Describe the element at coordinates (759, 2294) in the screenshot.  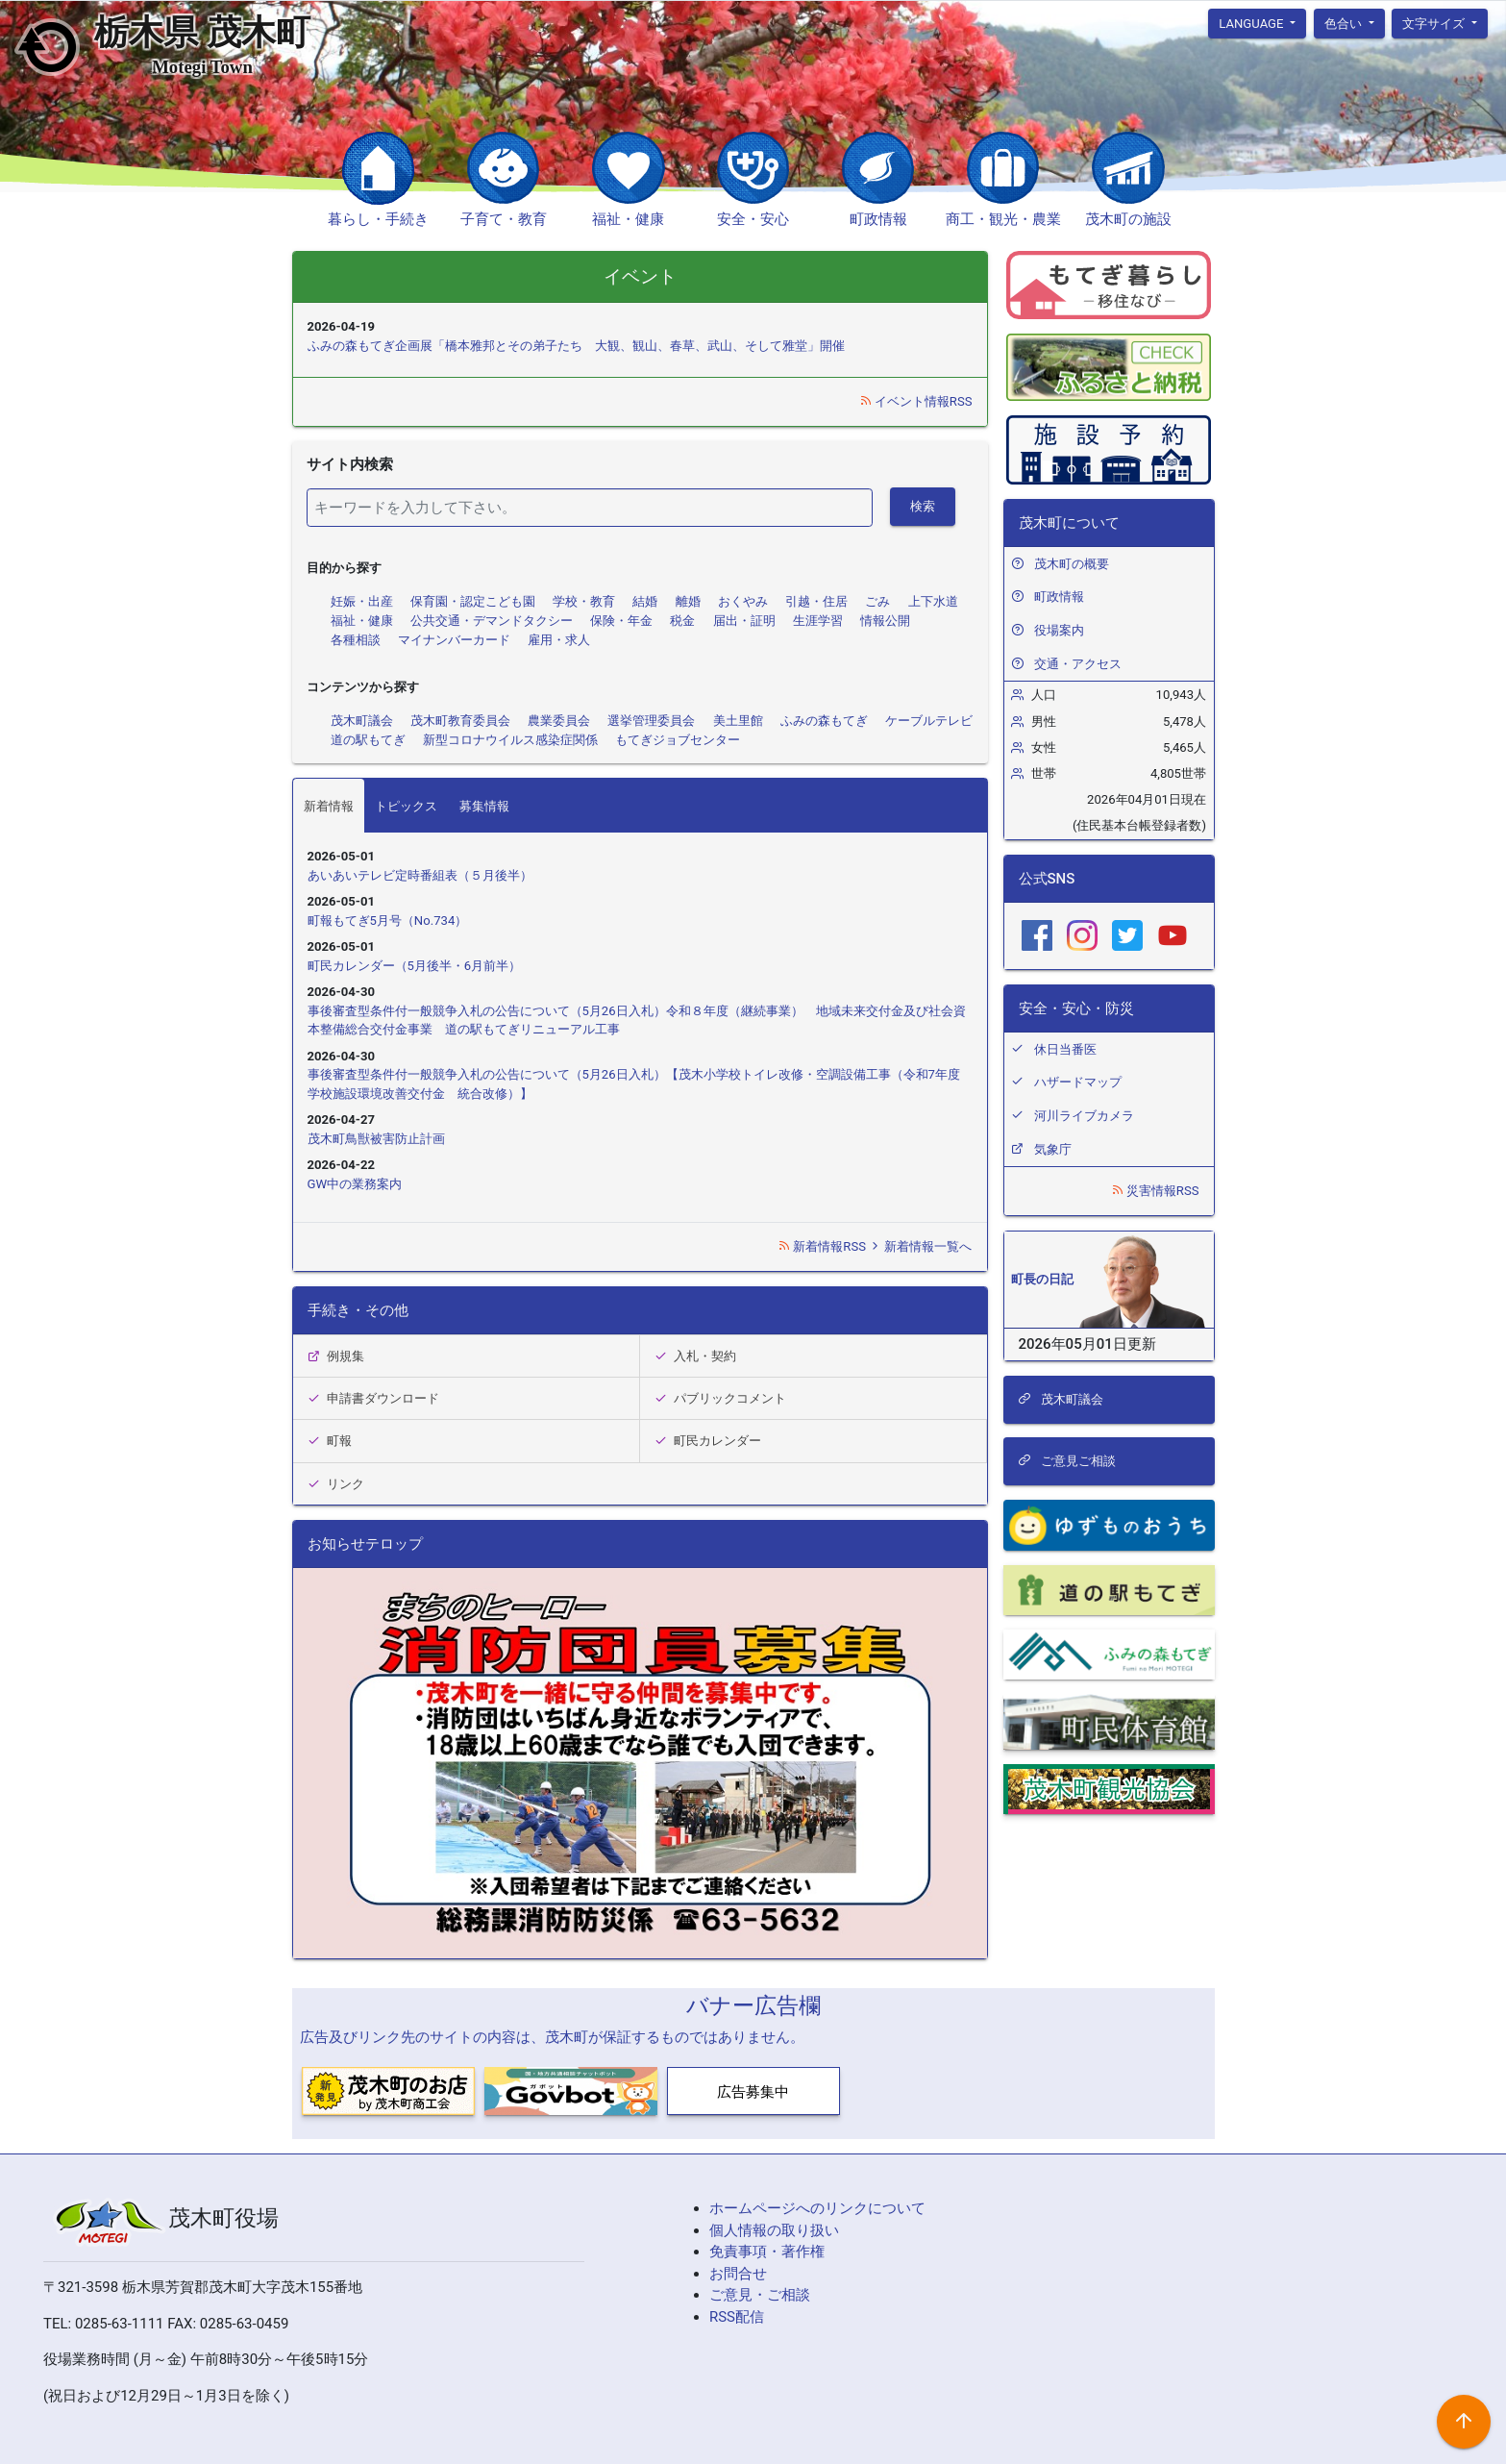
I see `ご意見・ご相談` at that location.